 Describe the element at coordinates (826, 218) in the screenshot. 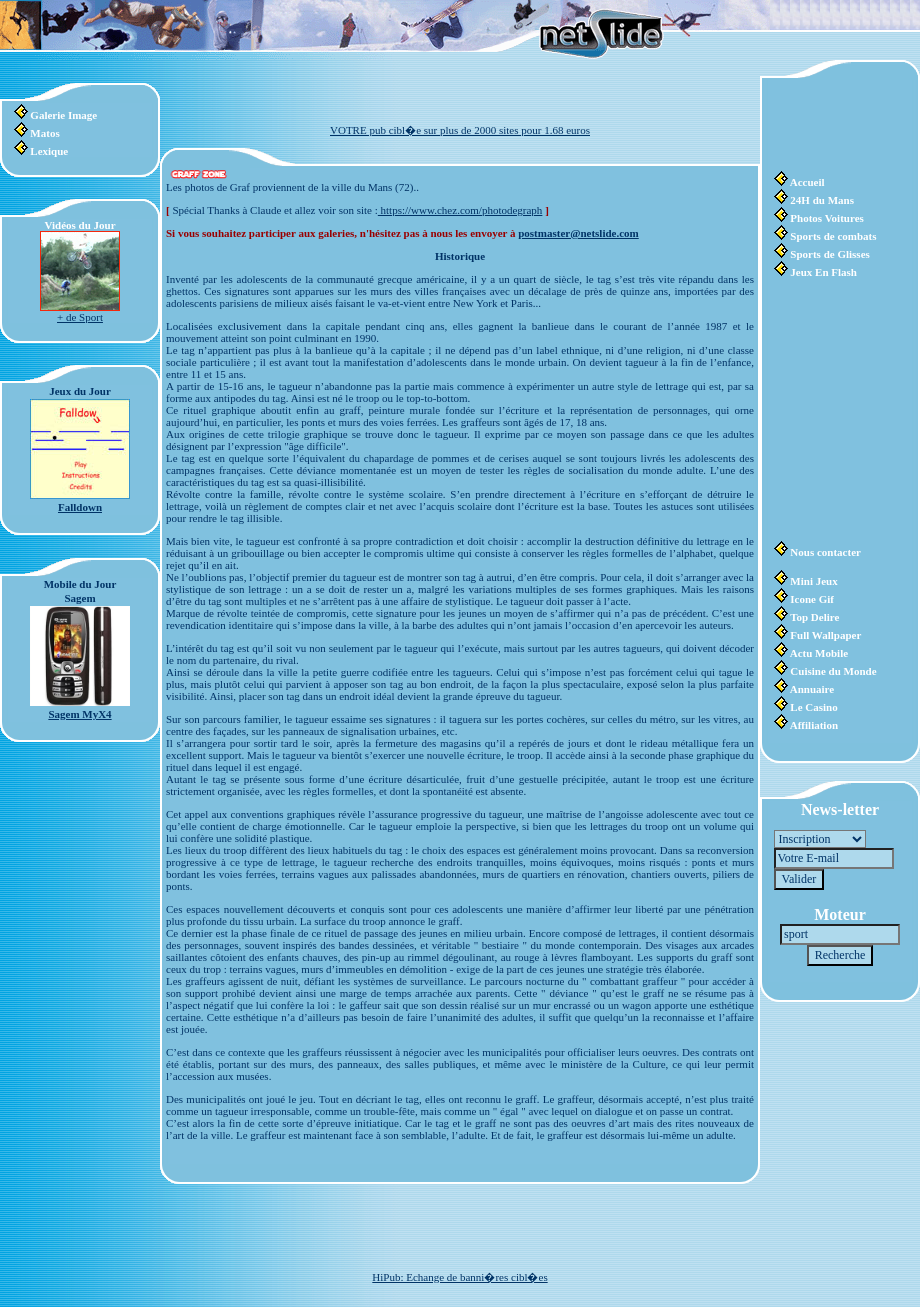

I see `Photos Voitures` at that location.